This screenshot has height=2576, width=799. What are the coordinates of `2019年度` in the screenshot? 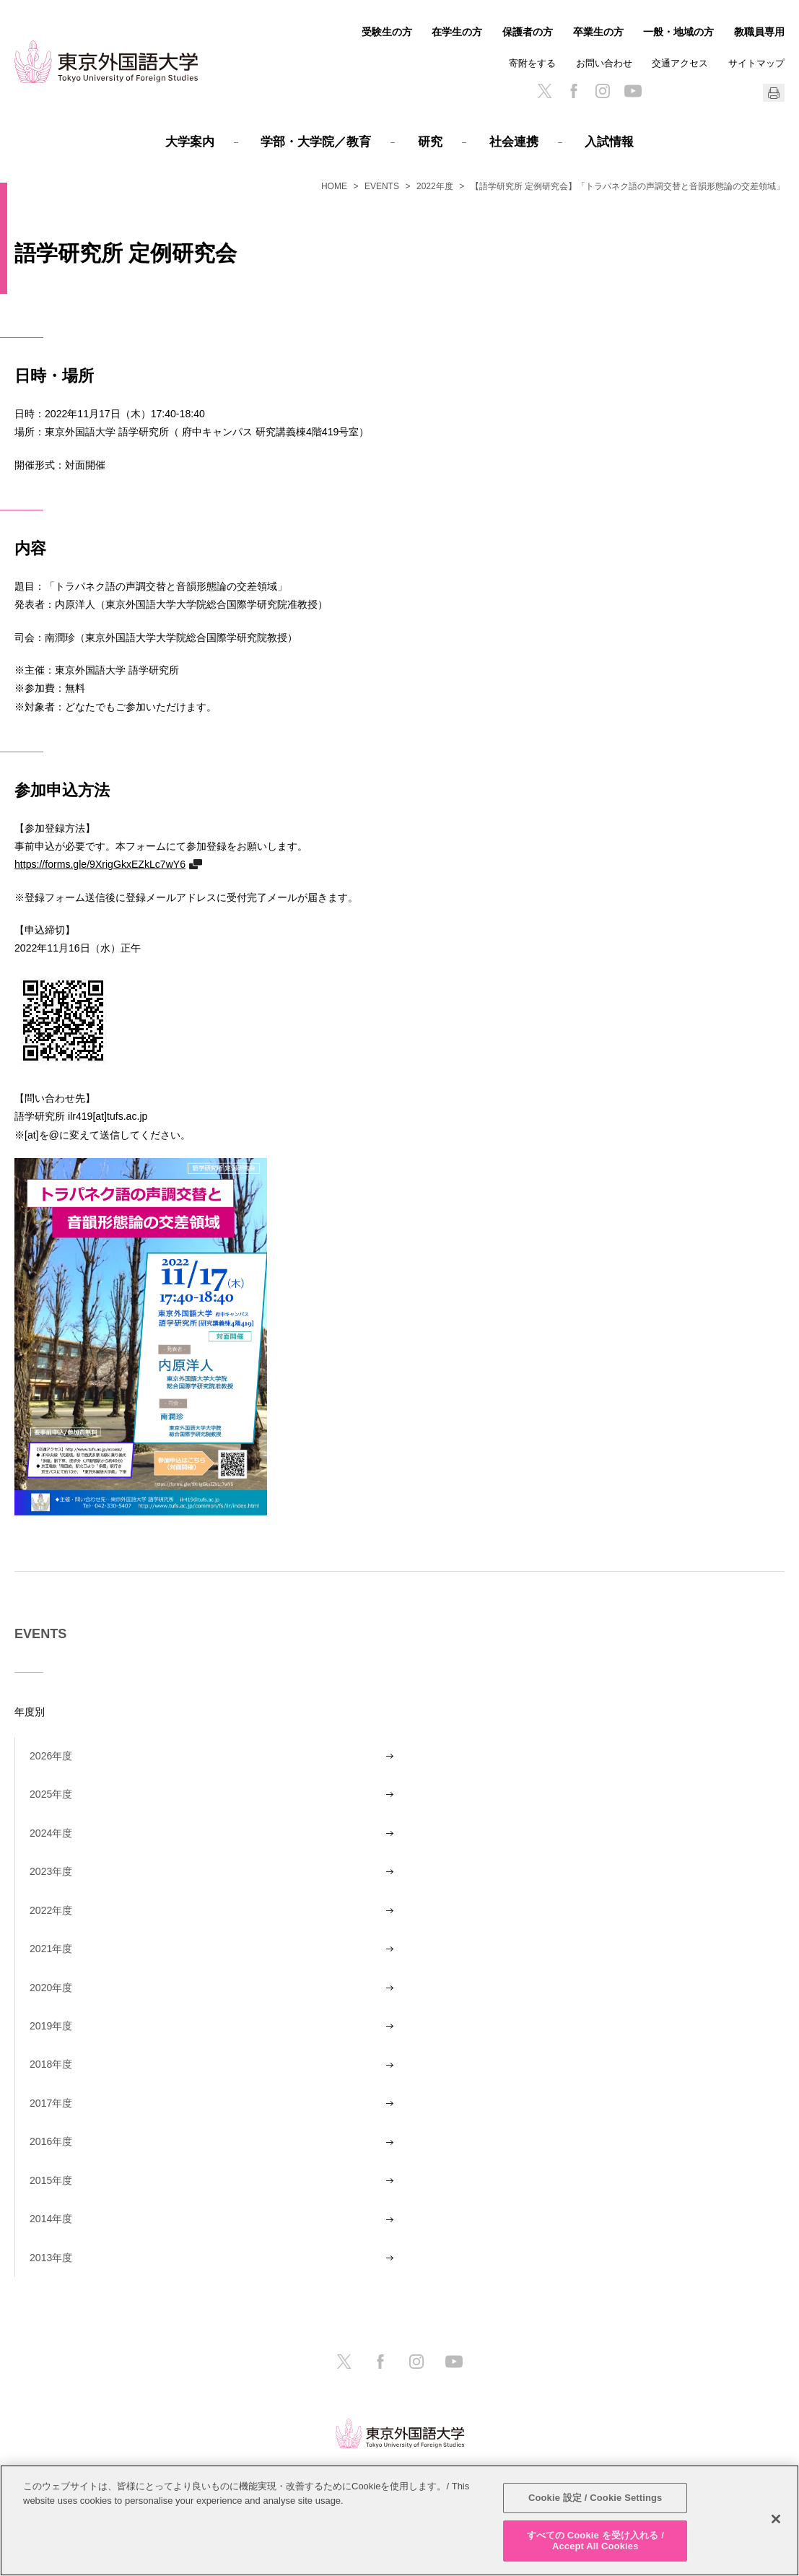 It's located at (51, 2026).